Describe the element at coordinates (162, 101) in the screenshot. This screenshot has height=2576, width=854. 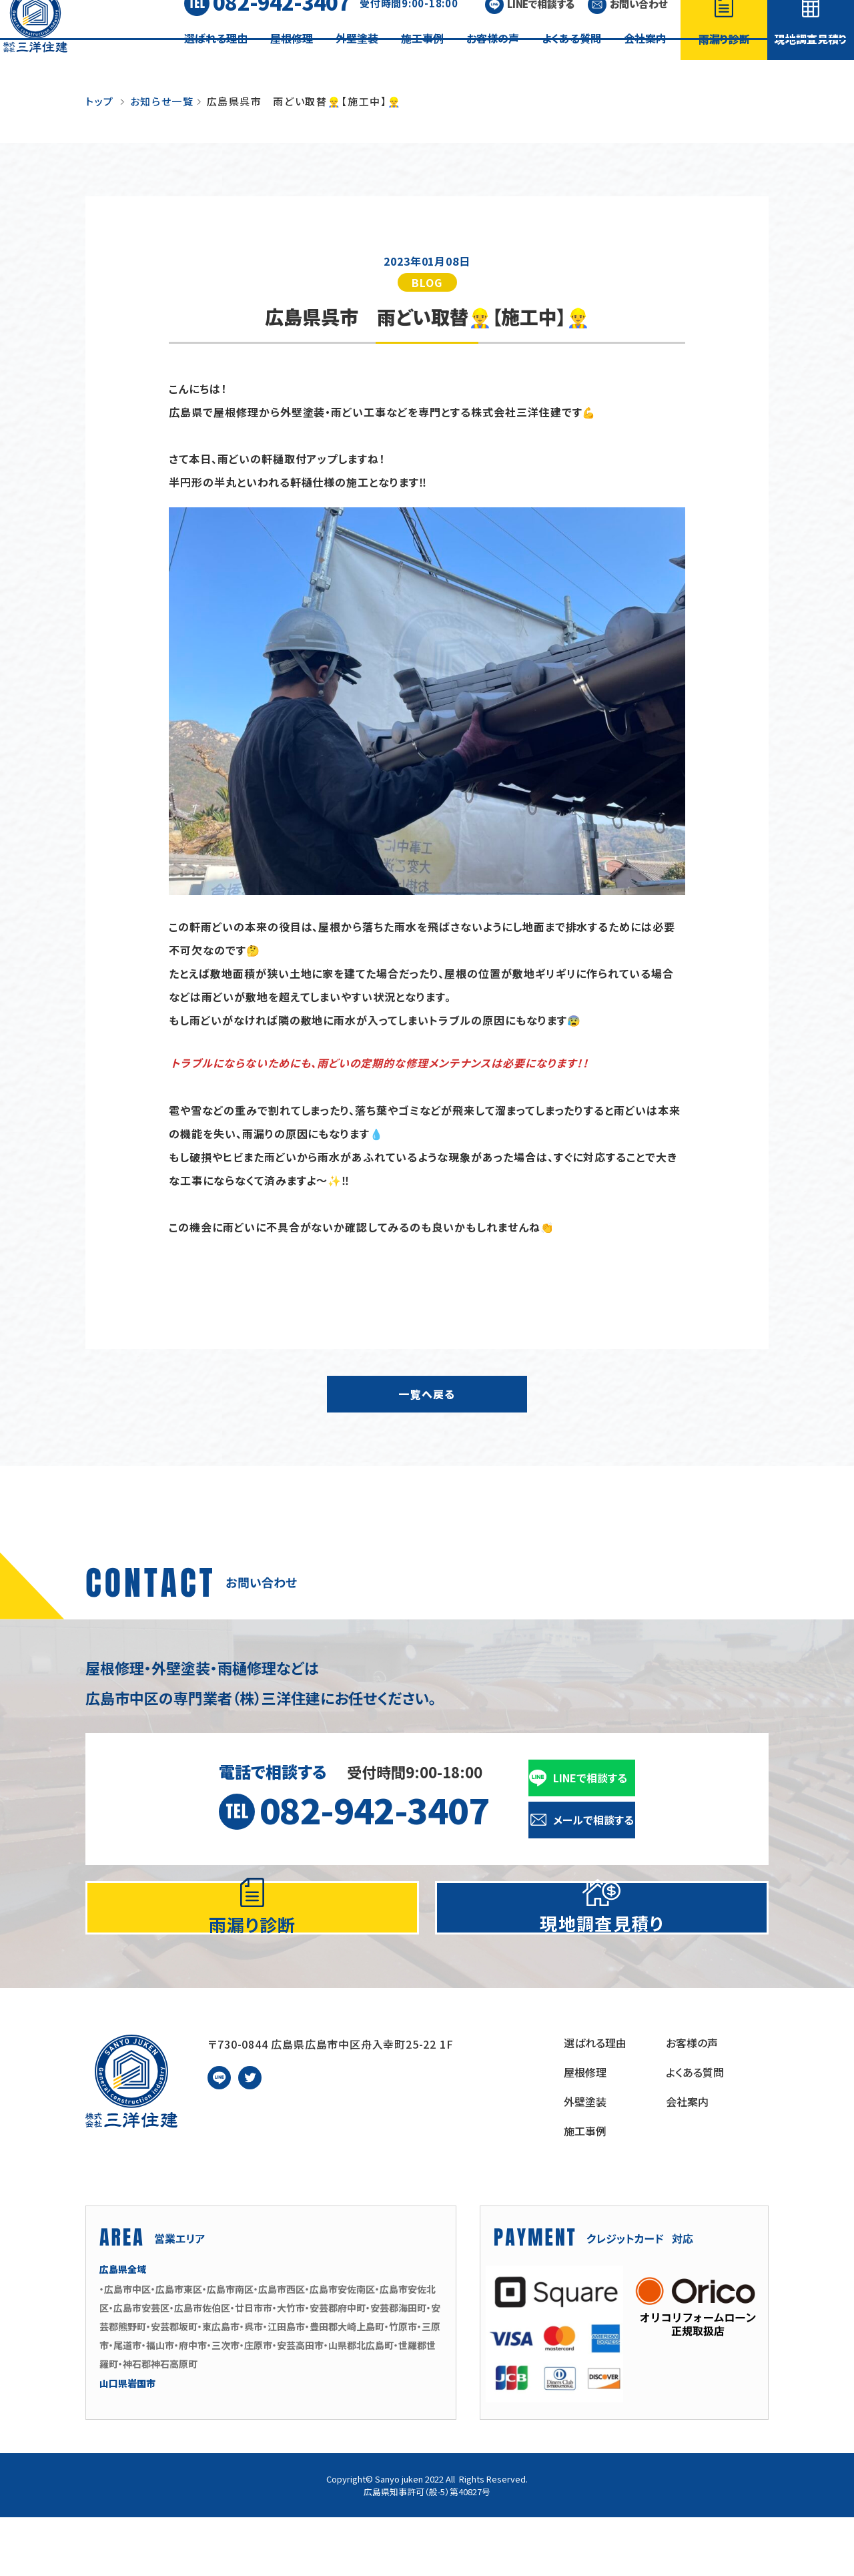
I see `お知らせ一覧` at that location.